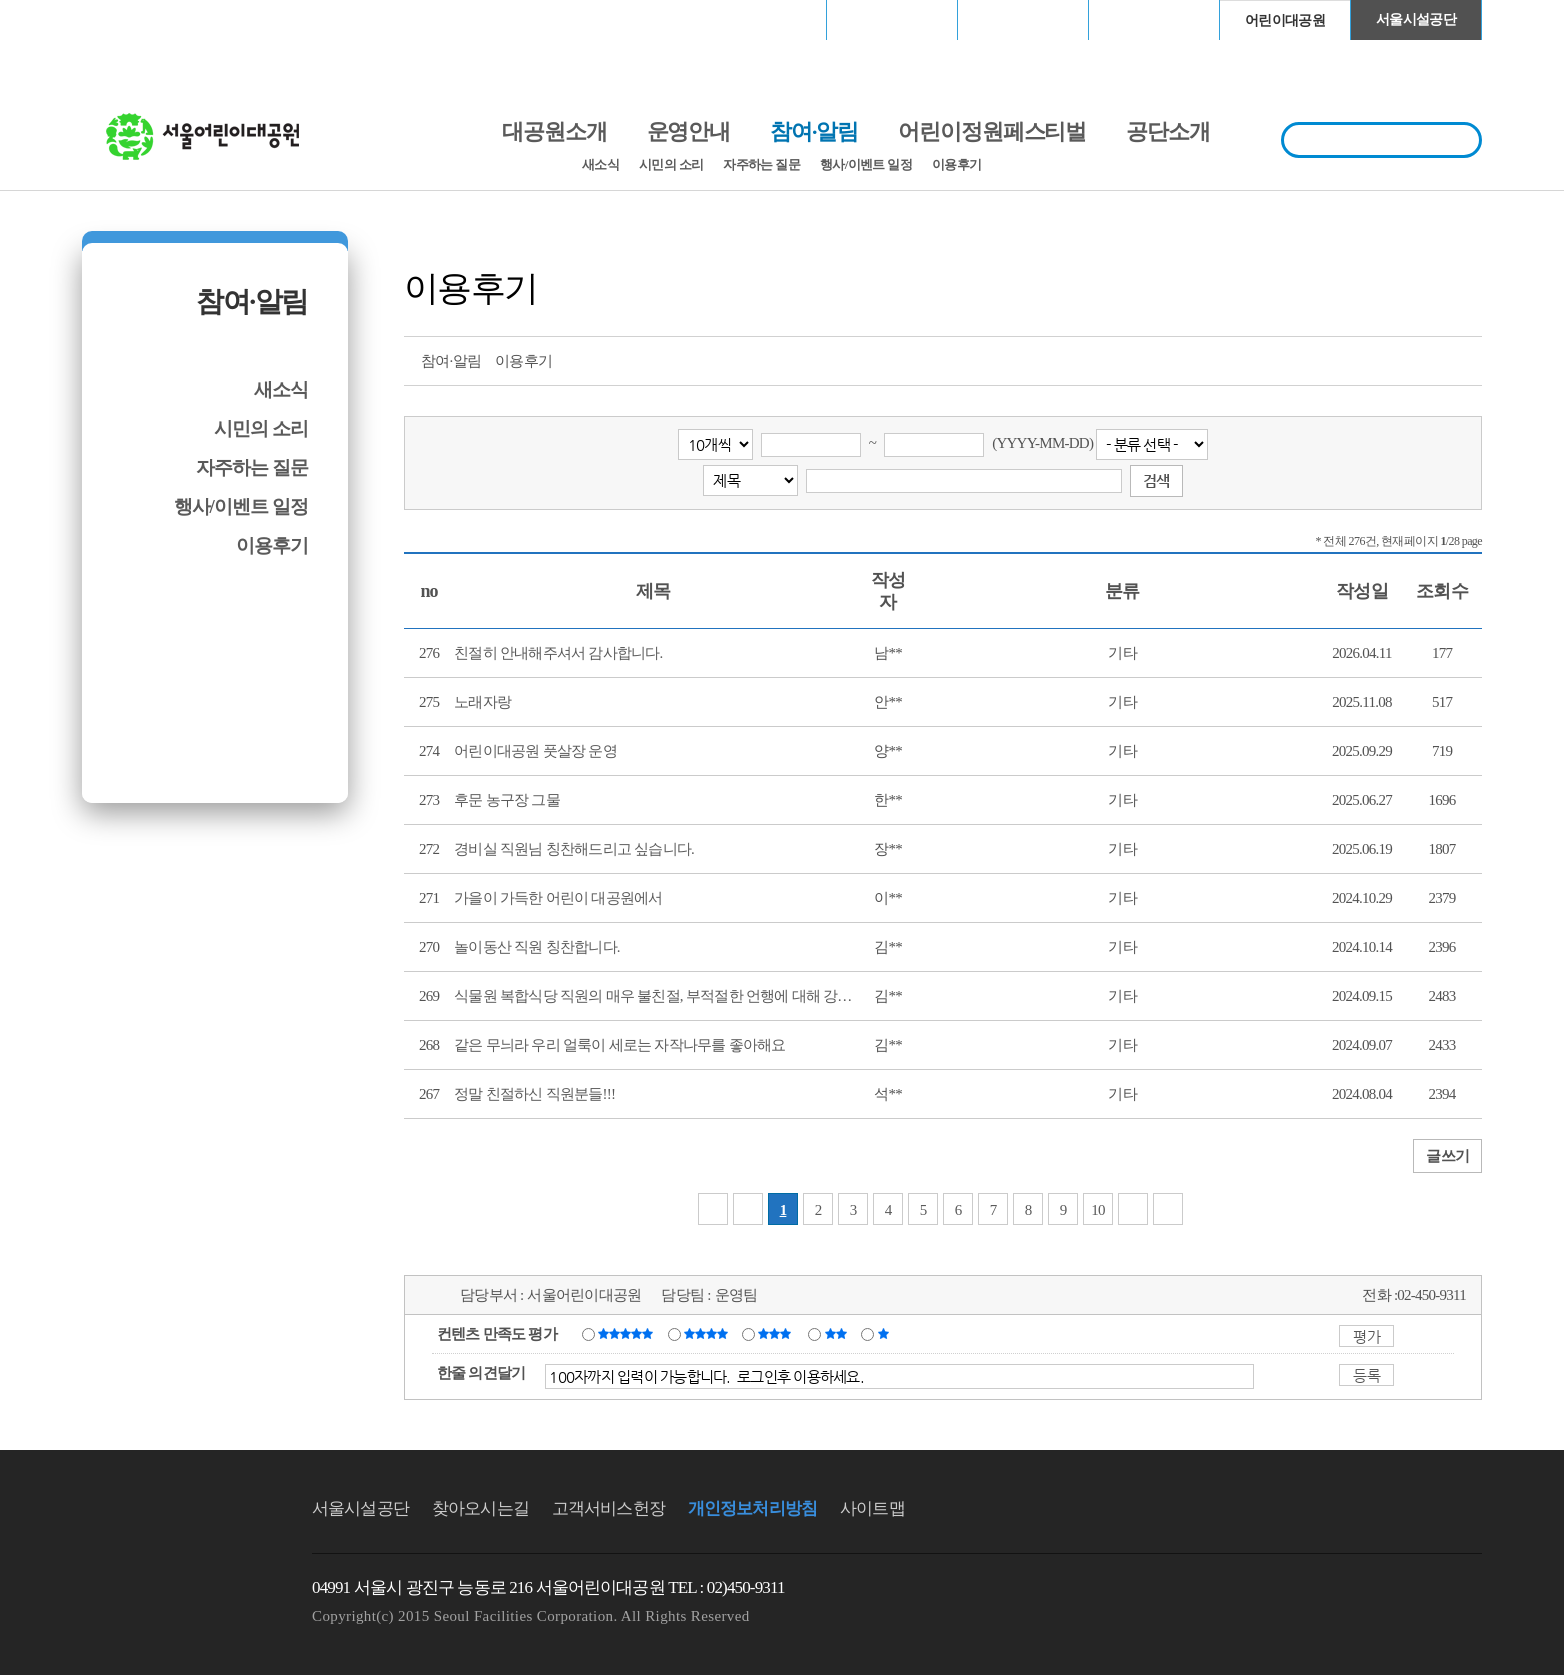  What do you see at coordinates (778, 1333) in the screenshot?
I see `보통` at bounding box center [778, 1333].